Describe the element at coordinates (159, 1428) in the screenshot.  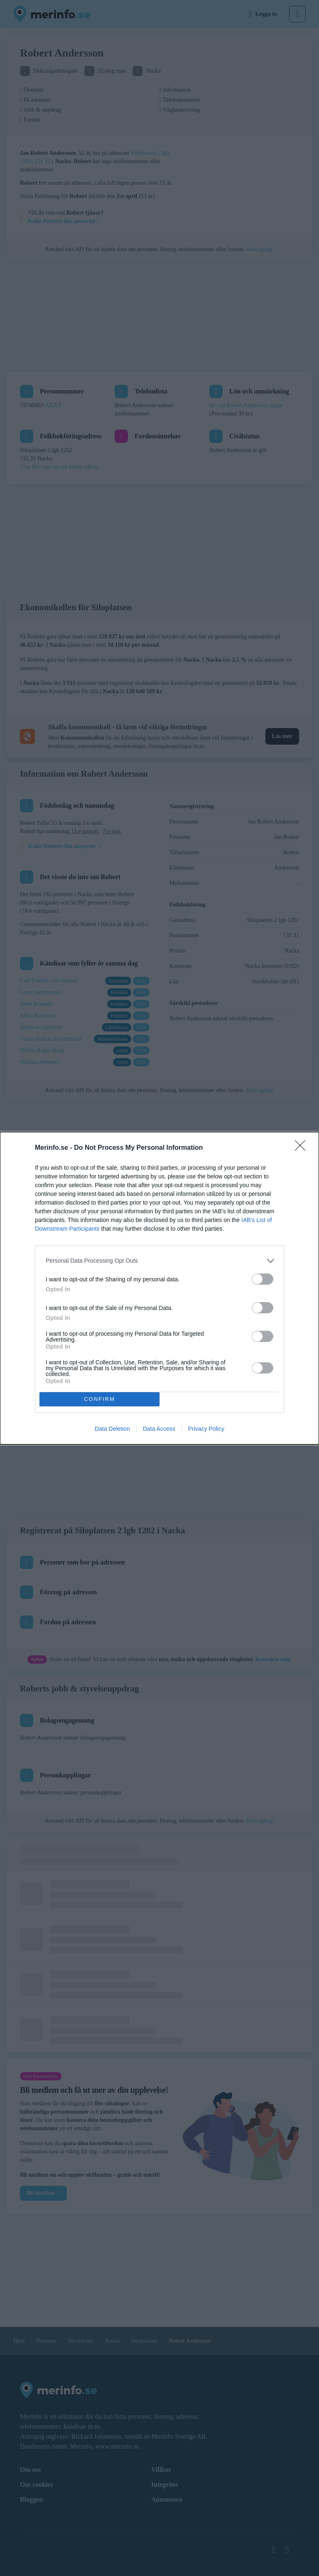
I see `Data Access` at that location.